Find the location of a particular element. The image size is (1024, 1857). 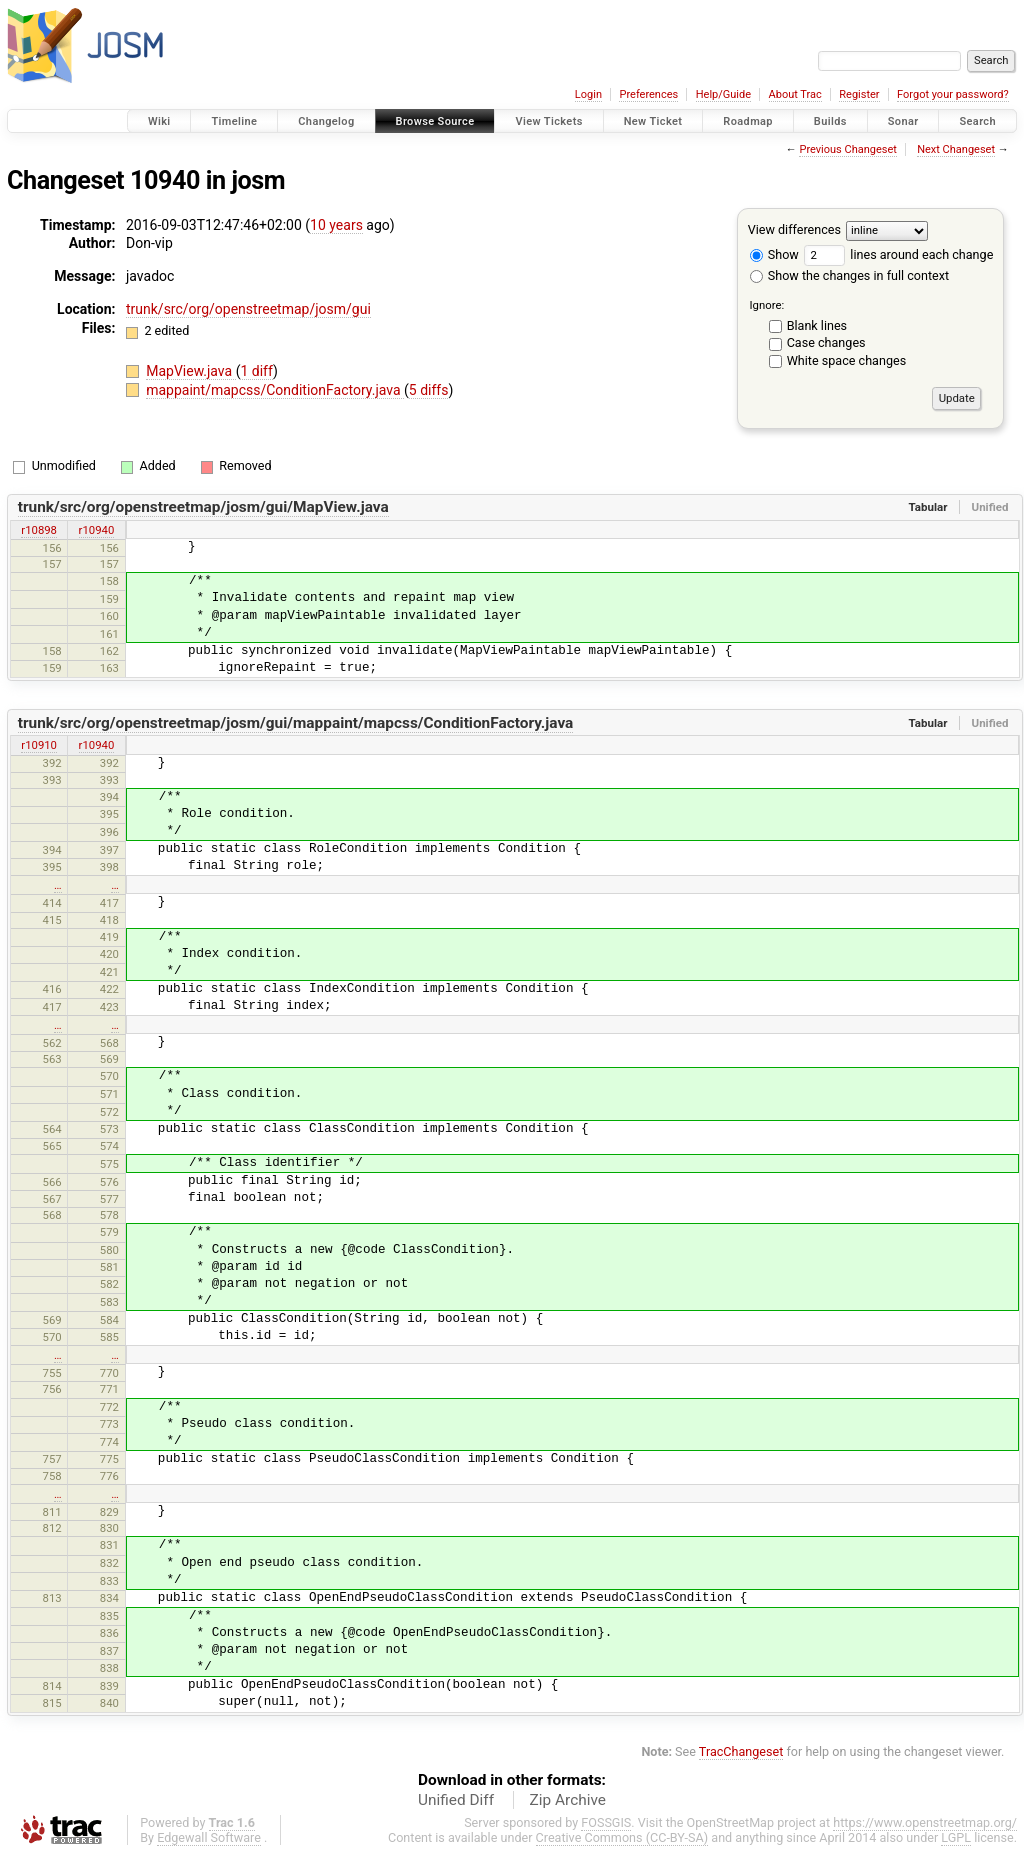

Roadmap is located at coordinates (748, 121).